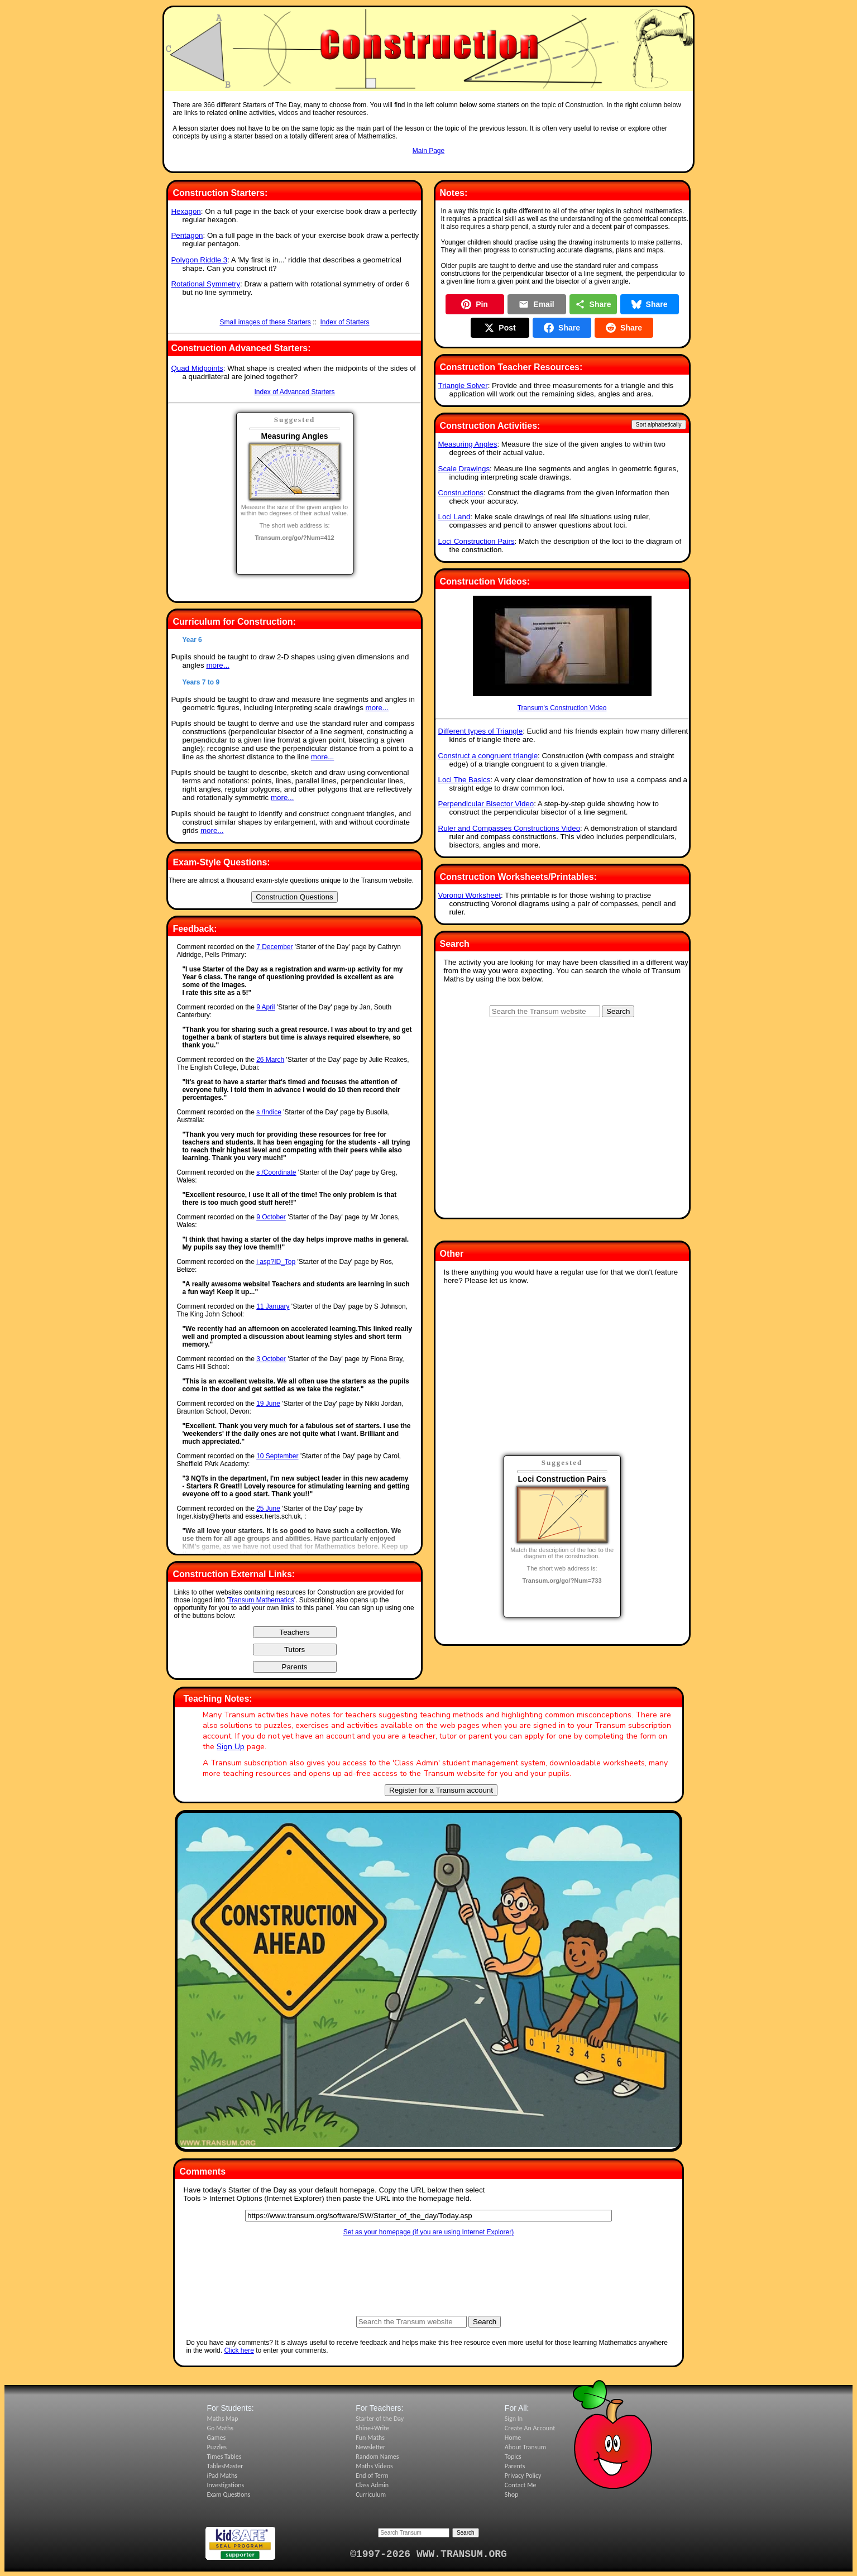 This screenshot has height=2576, width=857. What do you see at coordinates (372, 2475) in the screenshot?
I see `End of Term` at bounding box center [372, 2475].